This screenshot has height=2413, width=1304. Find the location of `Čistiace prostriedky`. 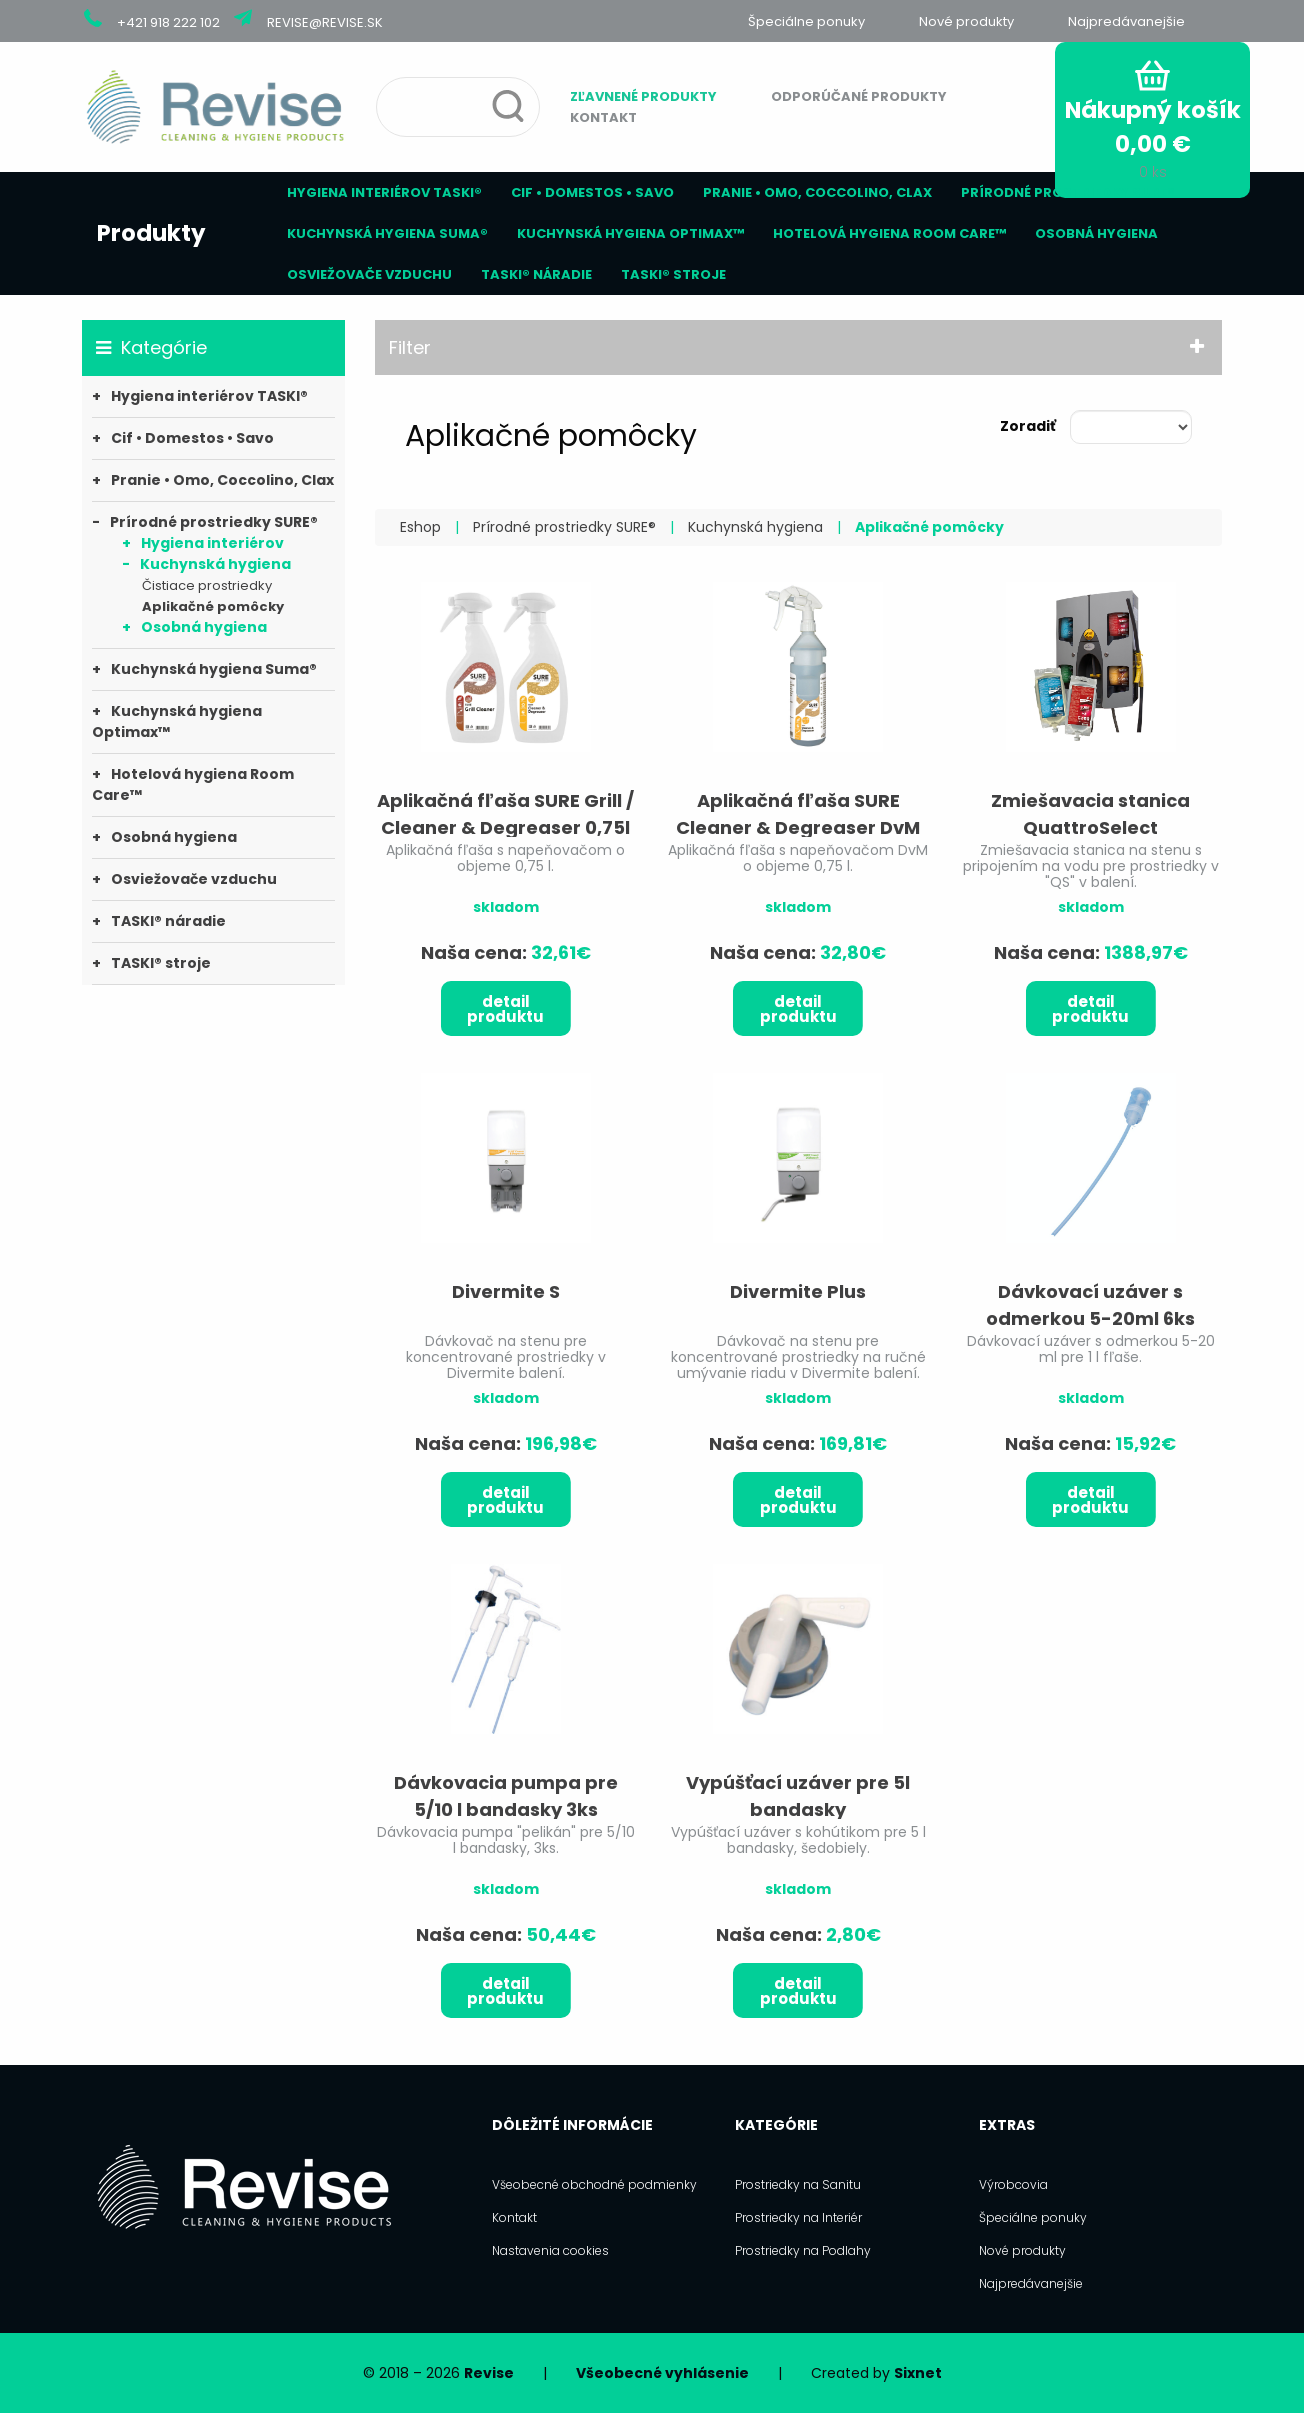

Čistiace prostriedky is located at coordinates (207, 585).